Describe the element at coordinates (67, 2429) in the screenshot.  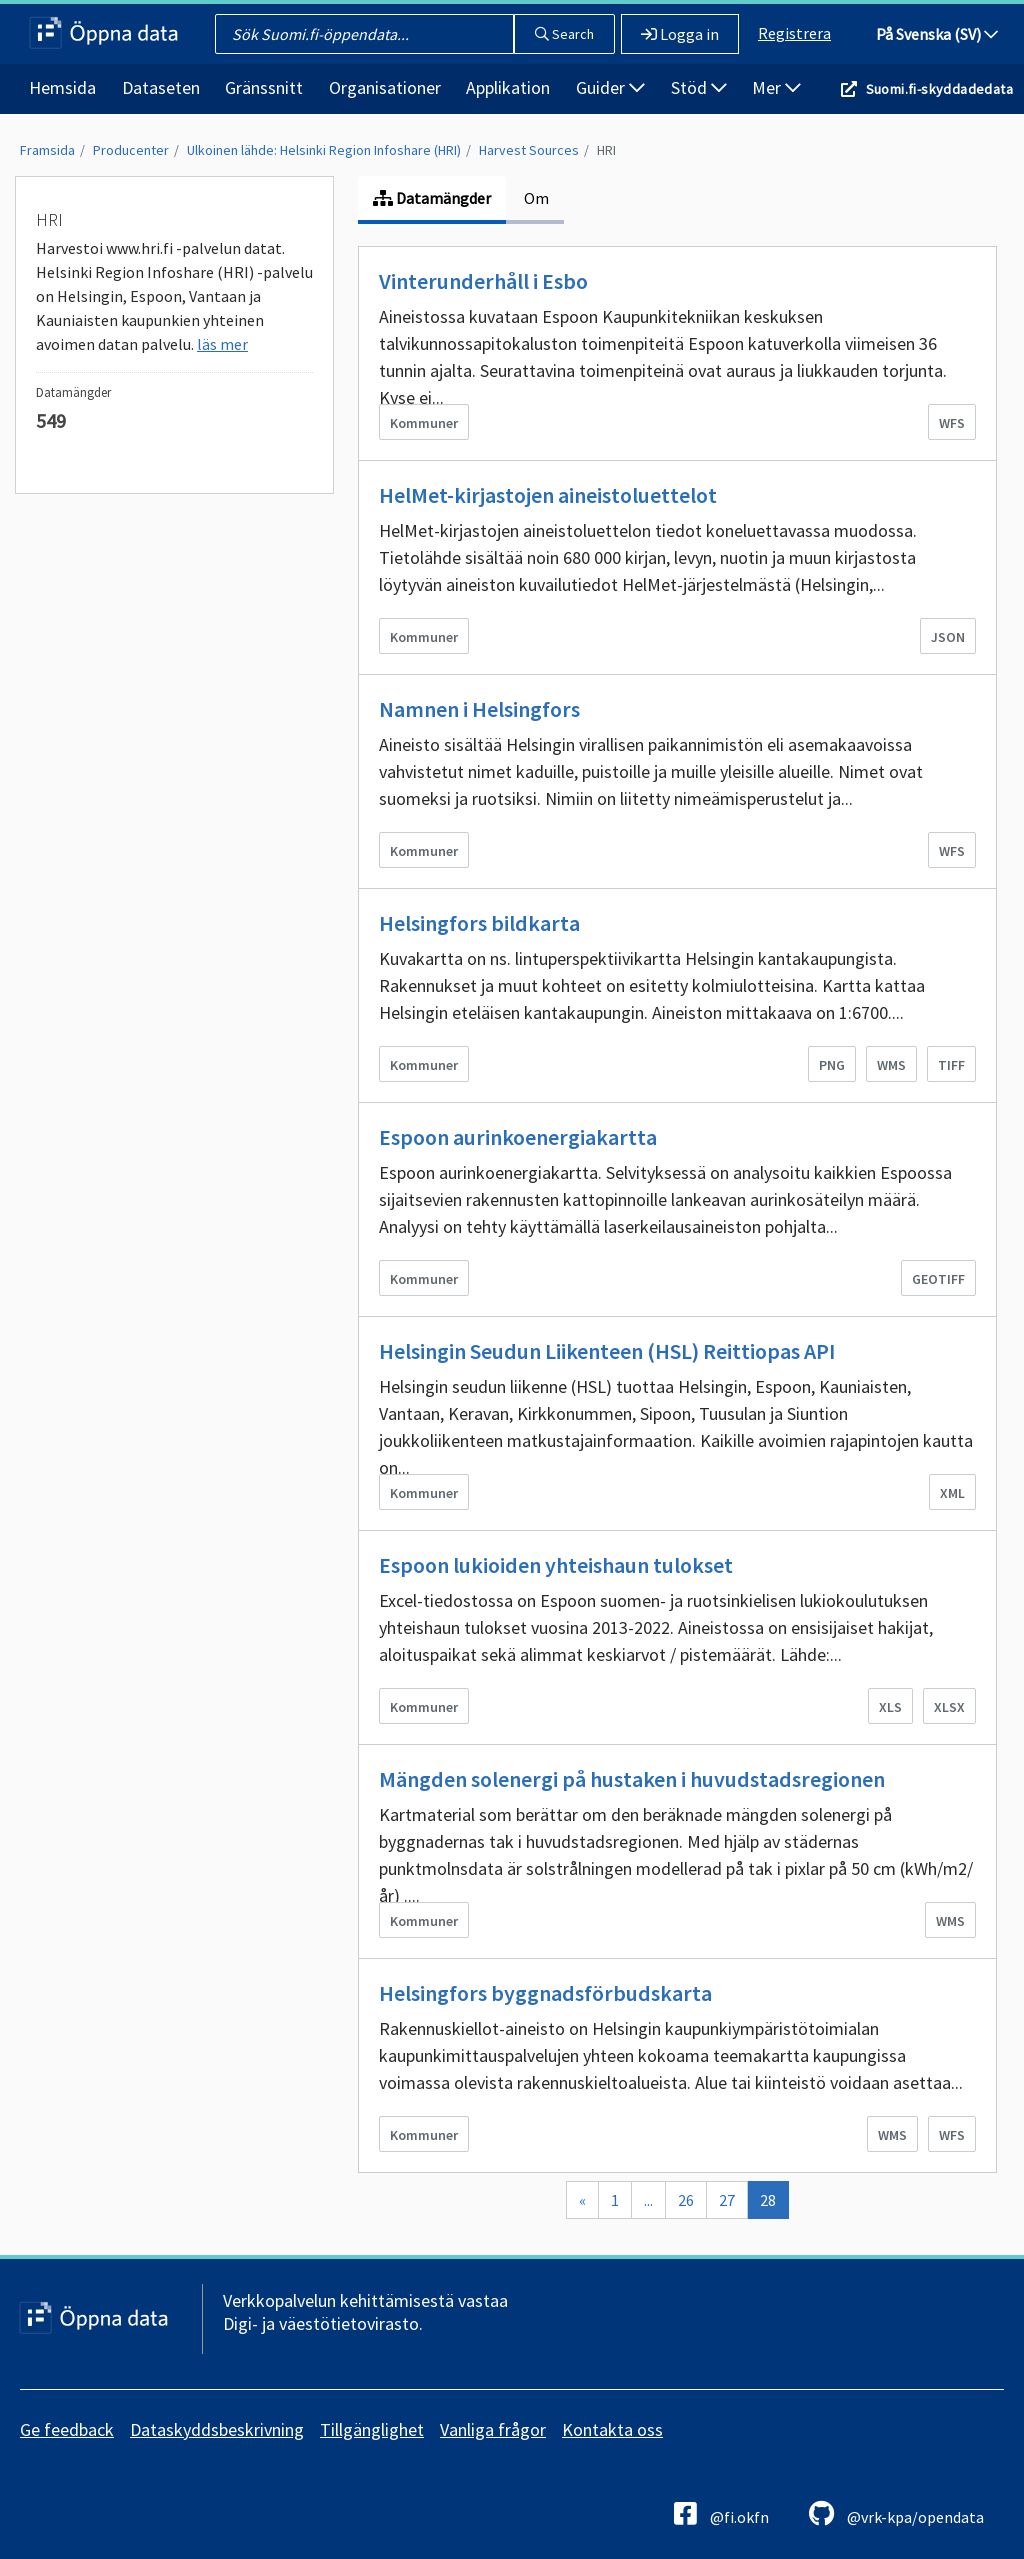
I see `Ge feedback` at that location.